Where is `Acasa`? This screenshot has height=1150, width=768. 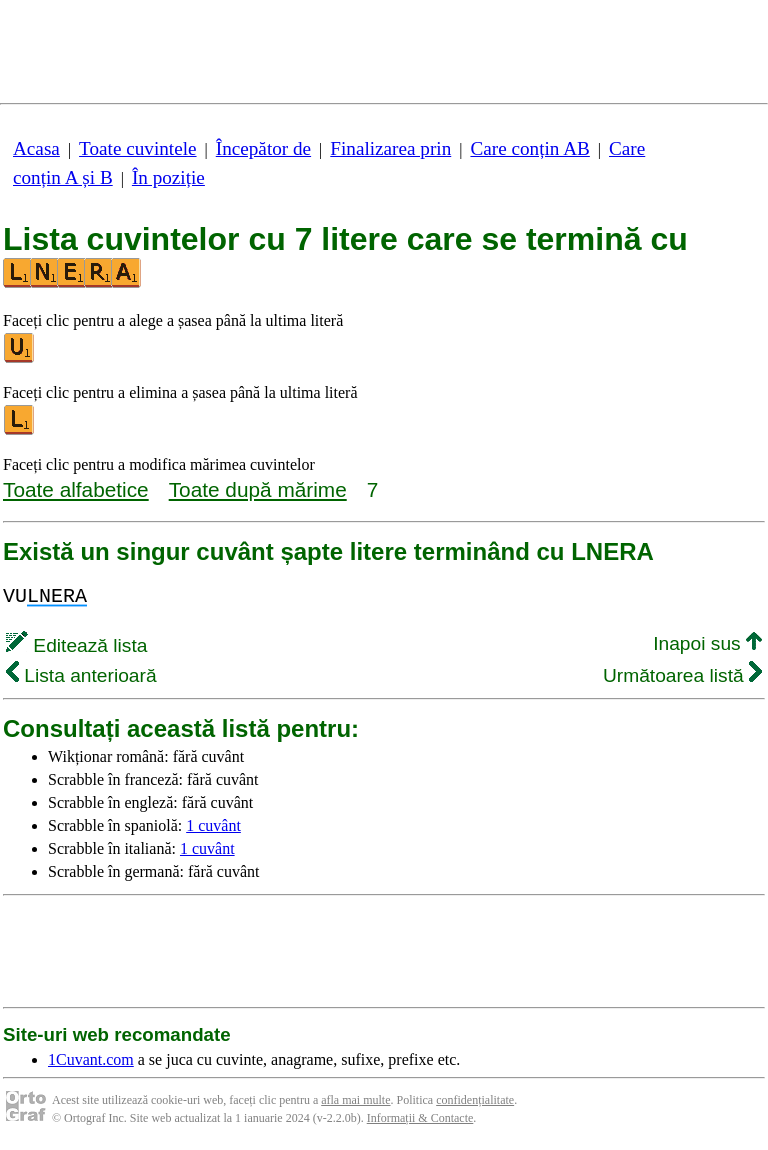
Acasa is located at coordinates (36, 148).